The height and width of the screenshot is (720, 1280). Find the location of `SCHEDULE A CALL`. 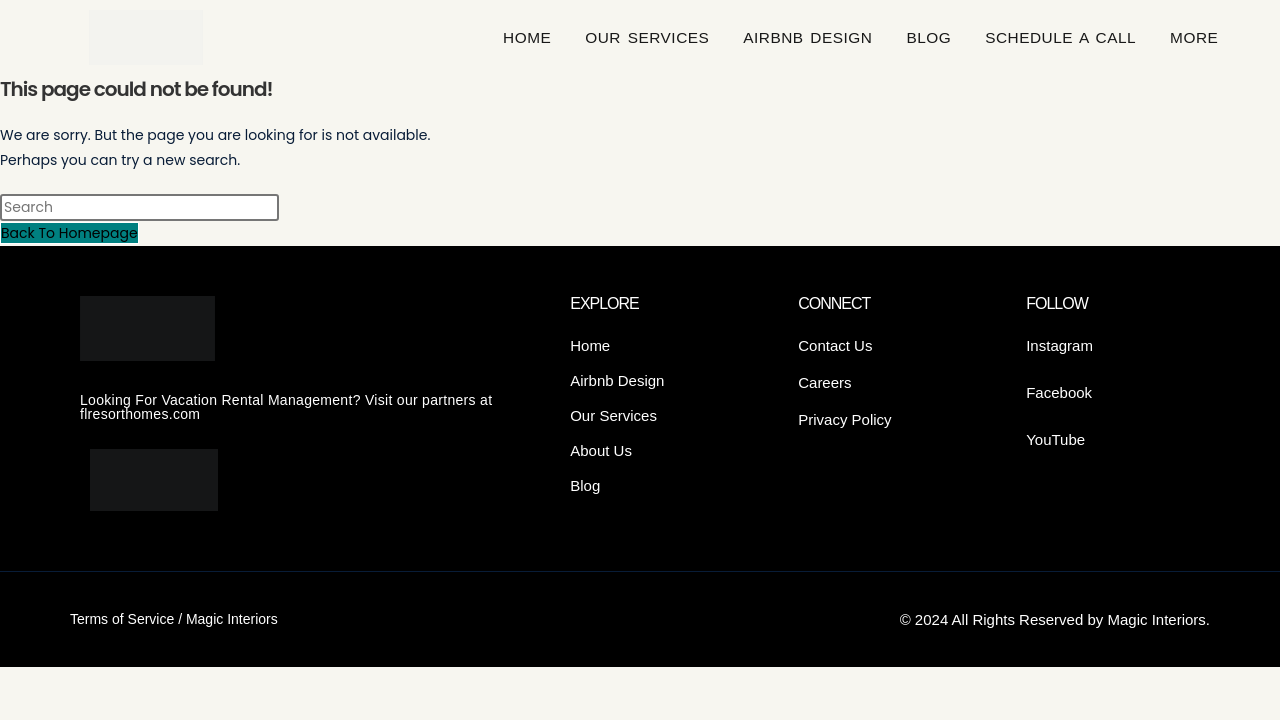

SCHEDULE A CALL is located at coordinates (1060, 37).